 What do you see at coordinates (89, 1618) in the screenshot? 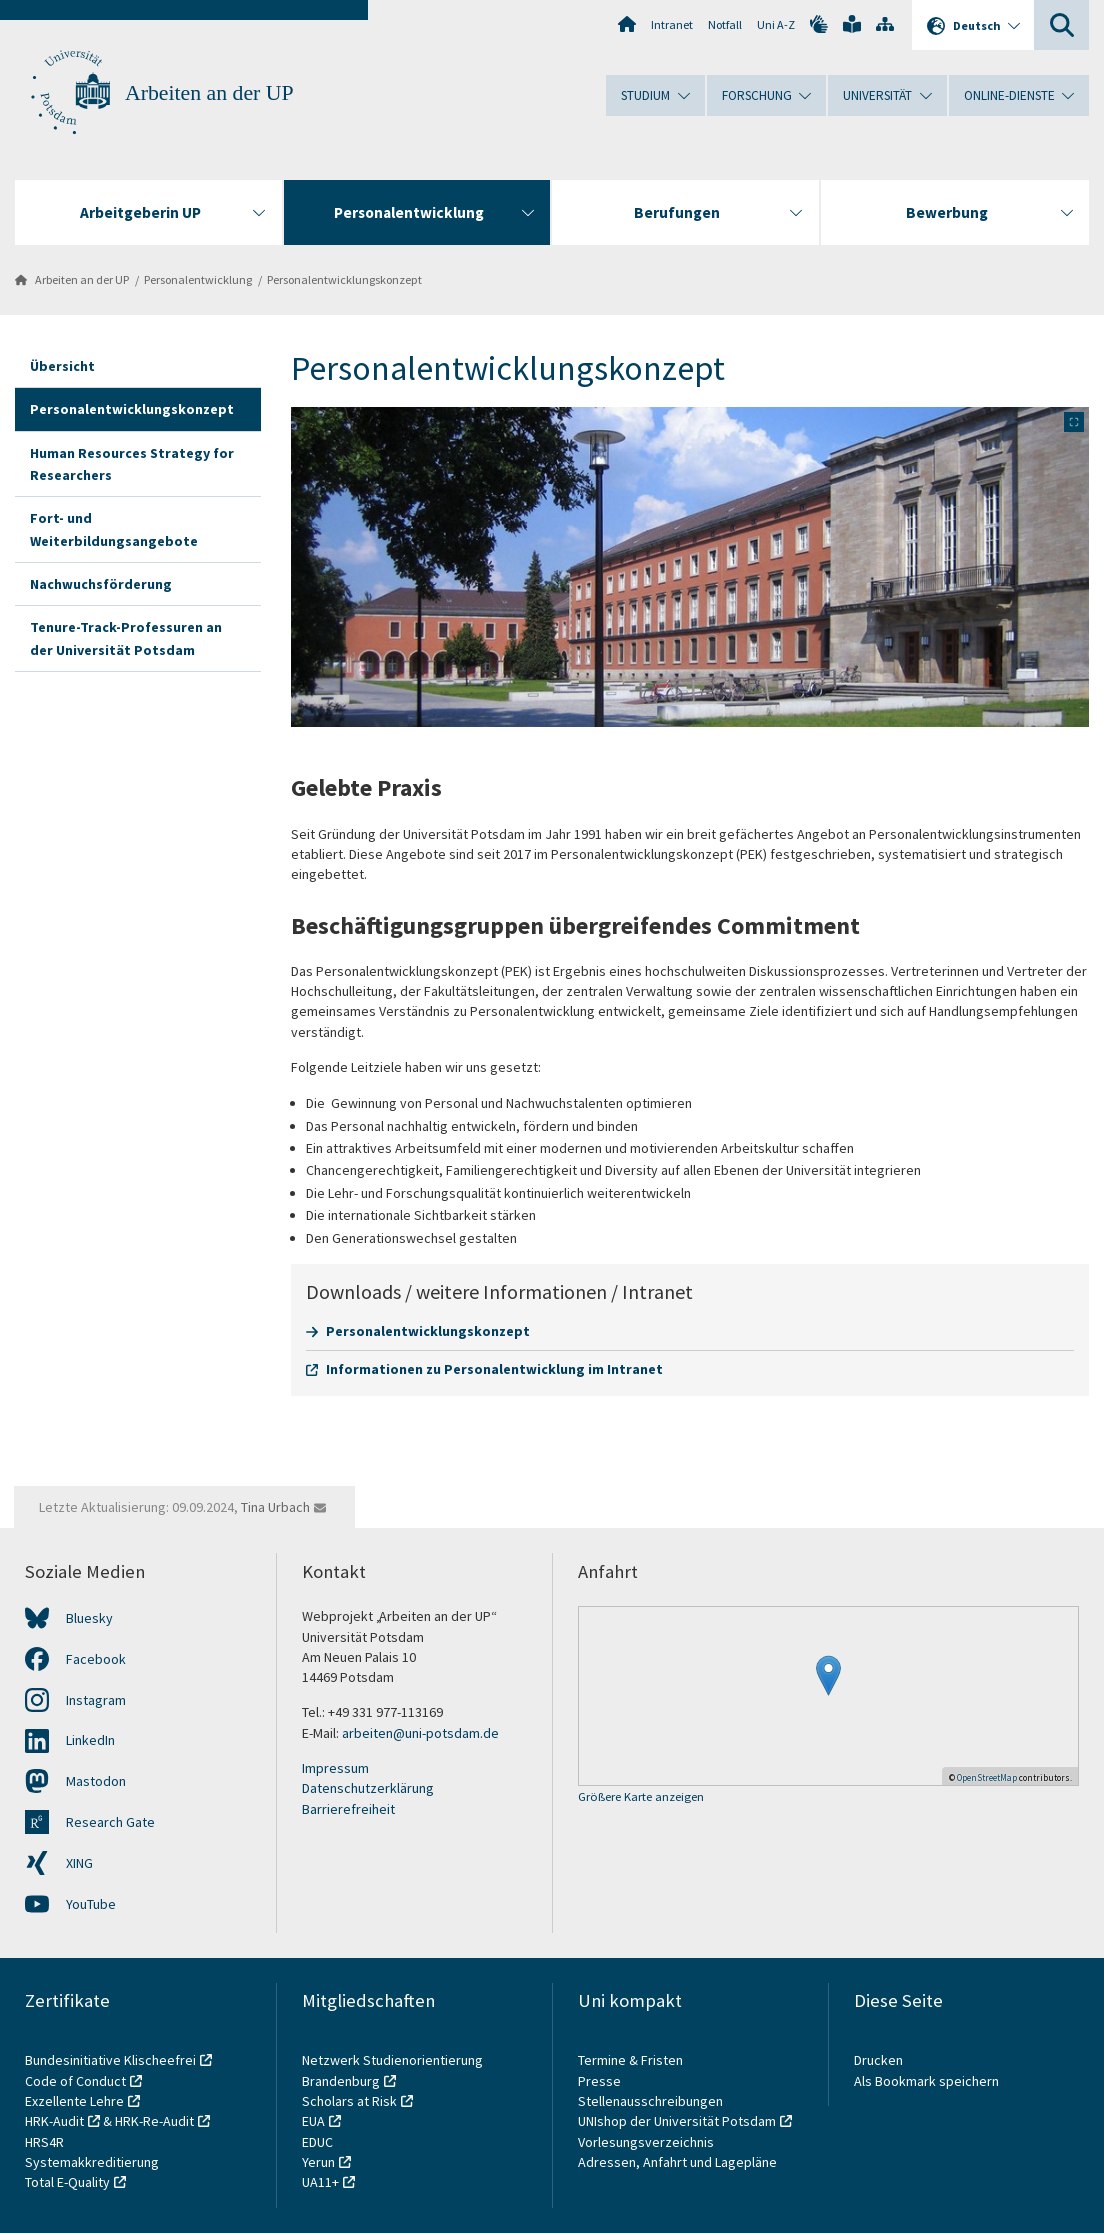
I see `Bluesky` at bounding box center [89, 1618].